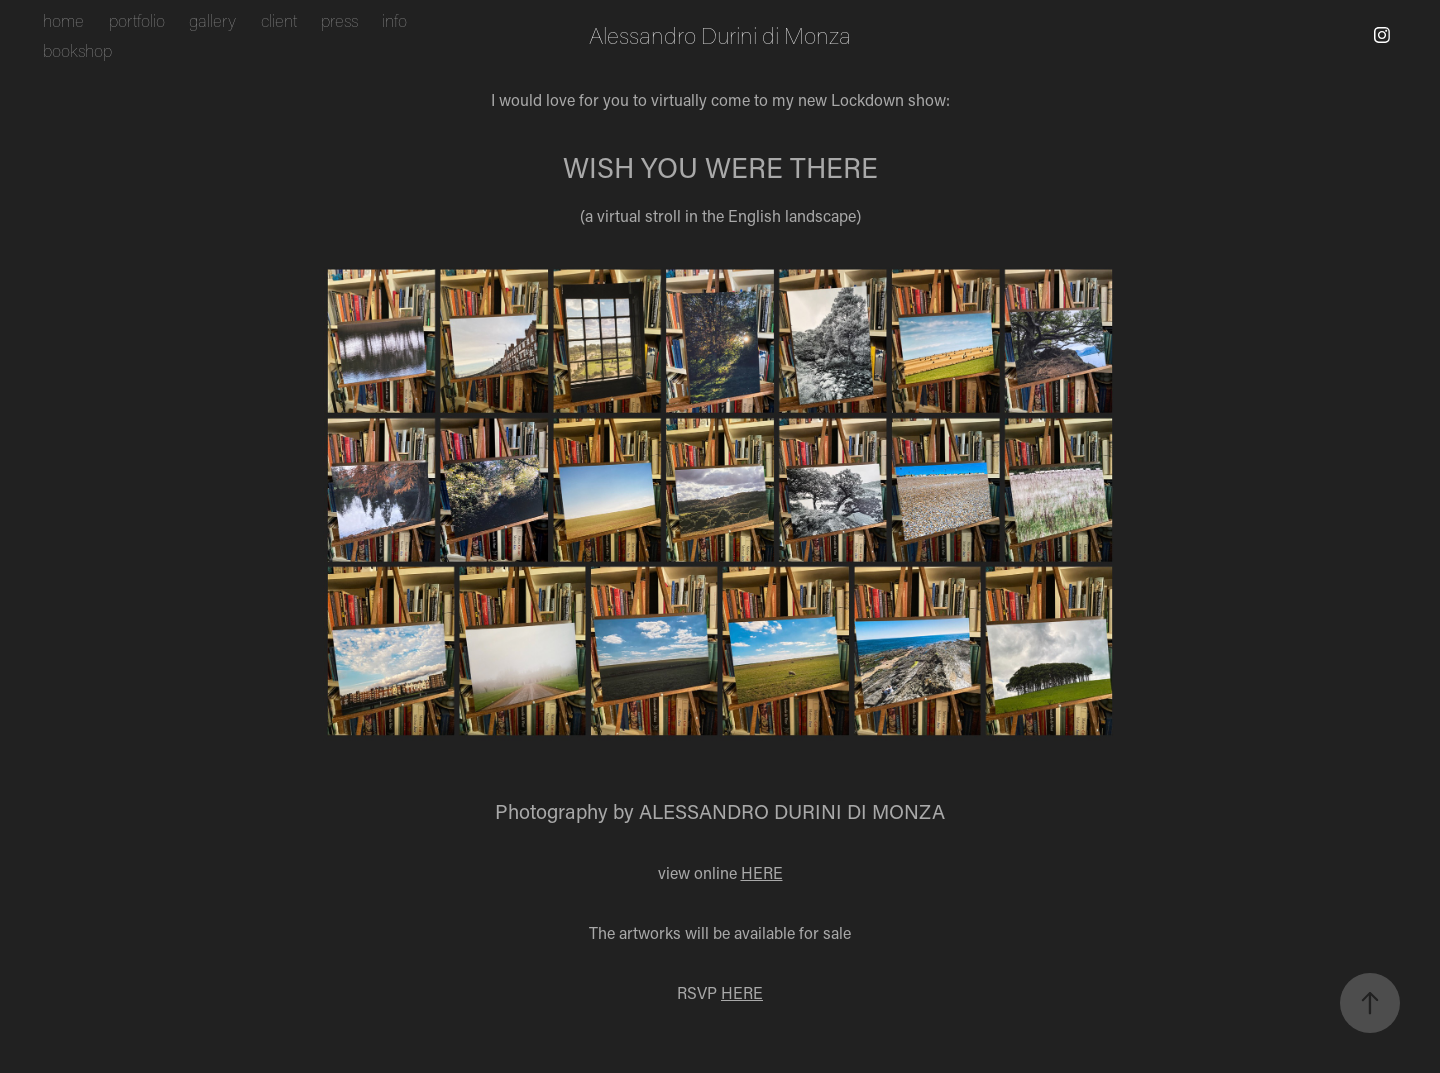 Image resolution: width=1440 pixels, height=1073 pixels. What do you see at coordinates (720, 35) in the screenshot?
I see `Alessandro Durini di Monza` at bounding box center [720, 35].